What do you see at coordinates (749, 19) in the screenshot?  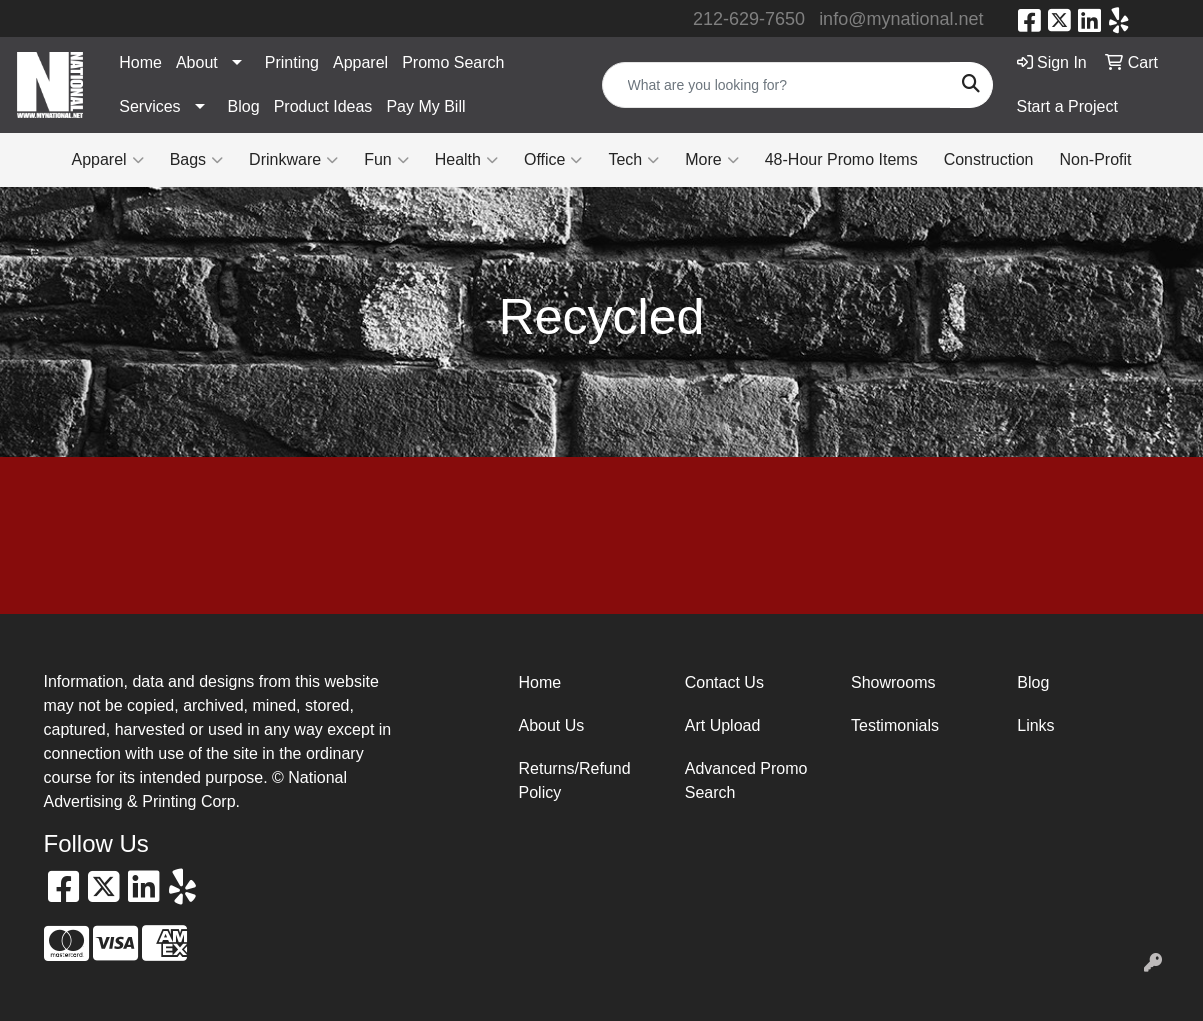 I see `212-629-7650` at bounding box center [749, 19].